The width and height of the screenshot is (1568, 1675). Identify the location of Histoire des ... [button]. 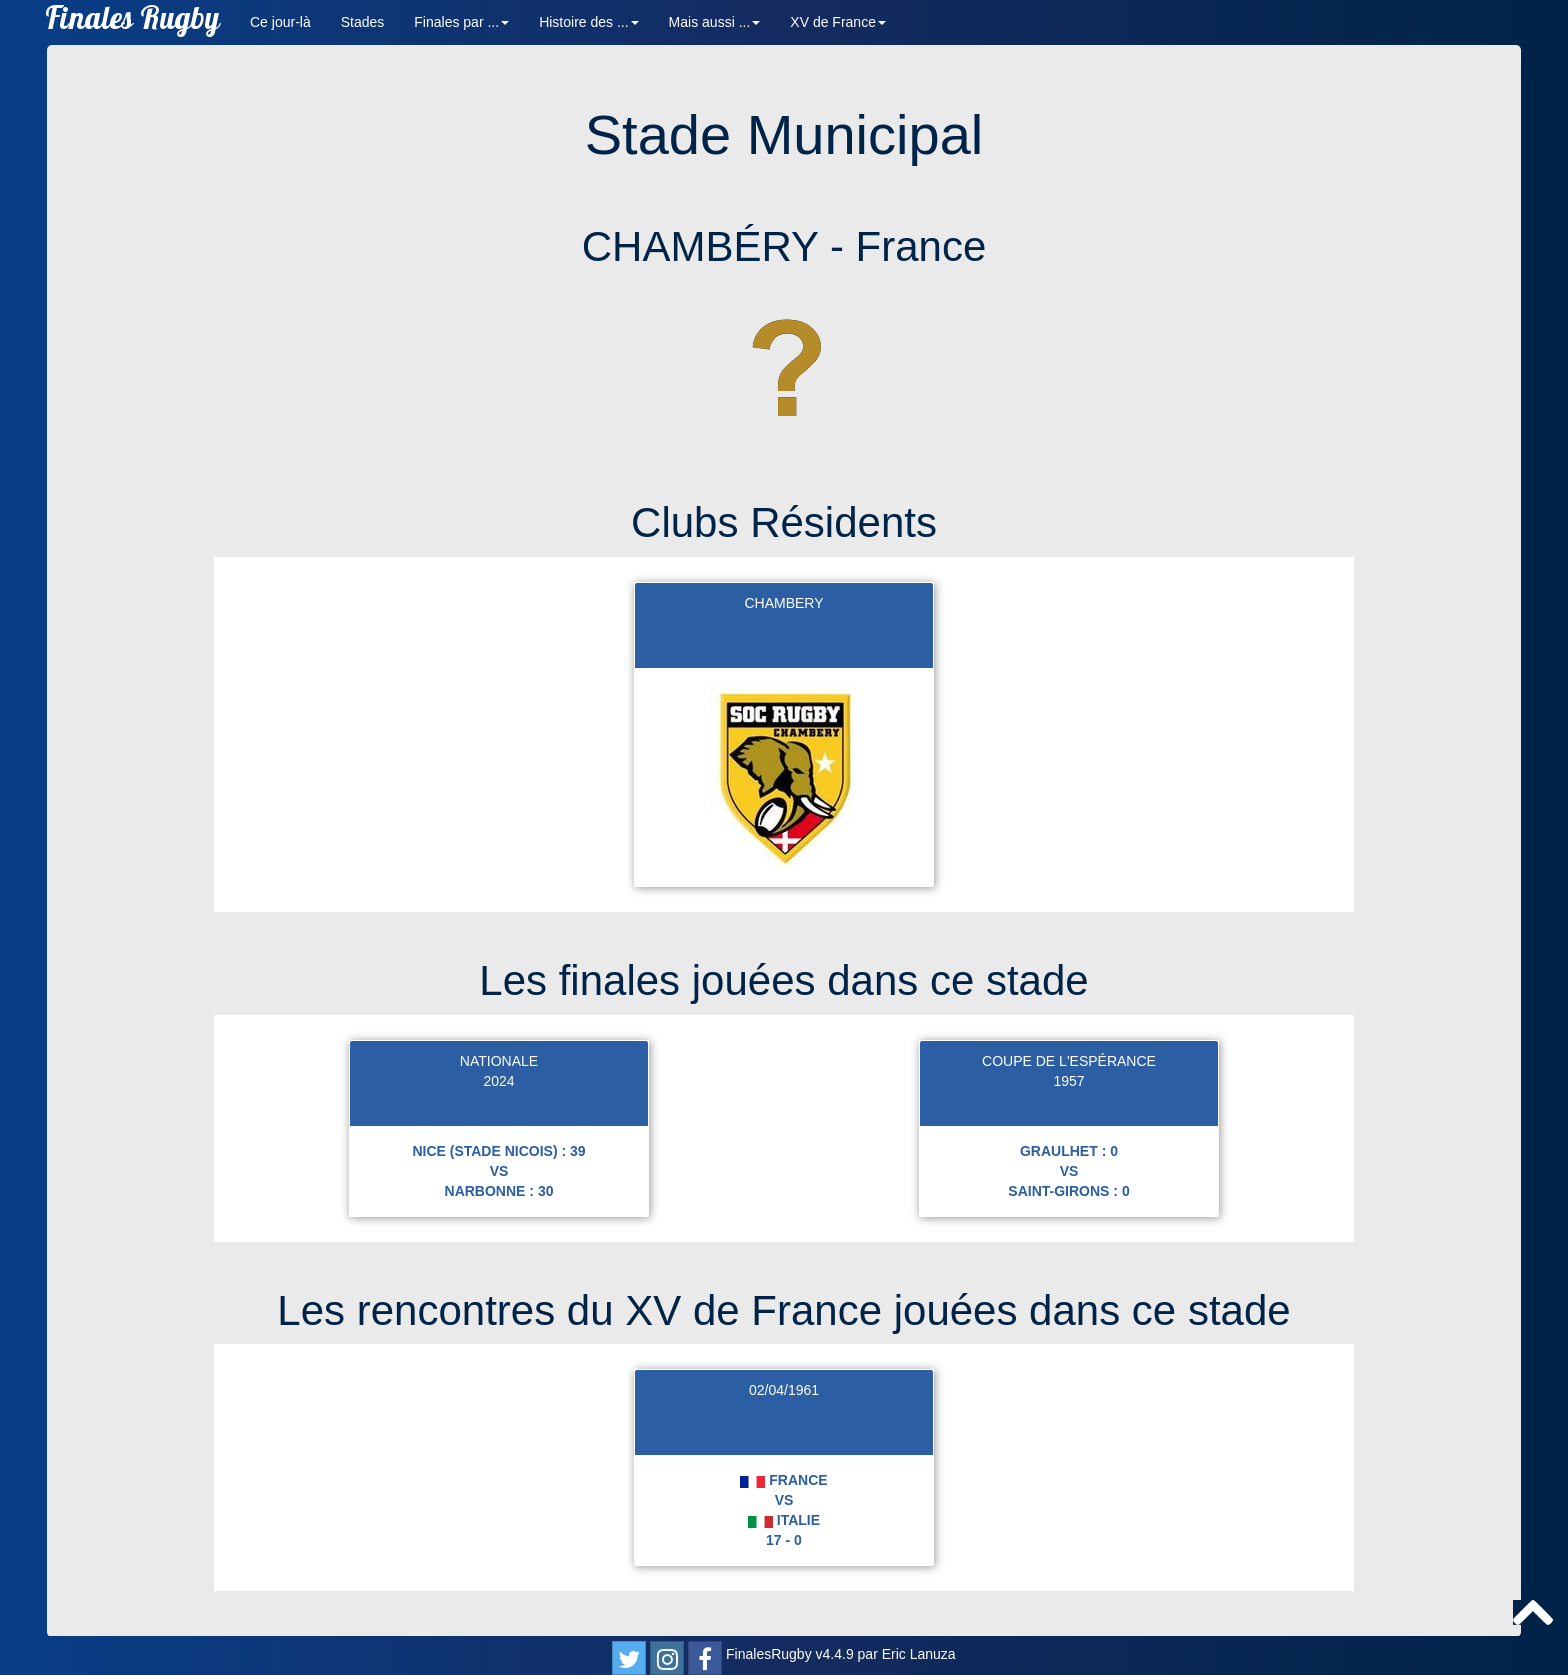
(588, 22).